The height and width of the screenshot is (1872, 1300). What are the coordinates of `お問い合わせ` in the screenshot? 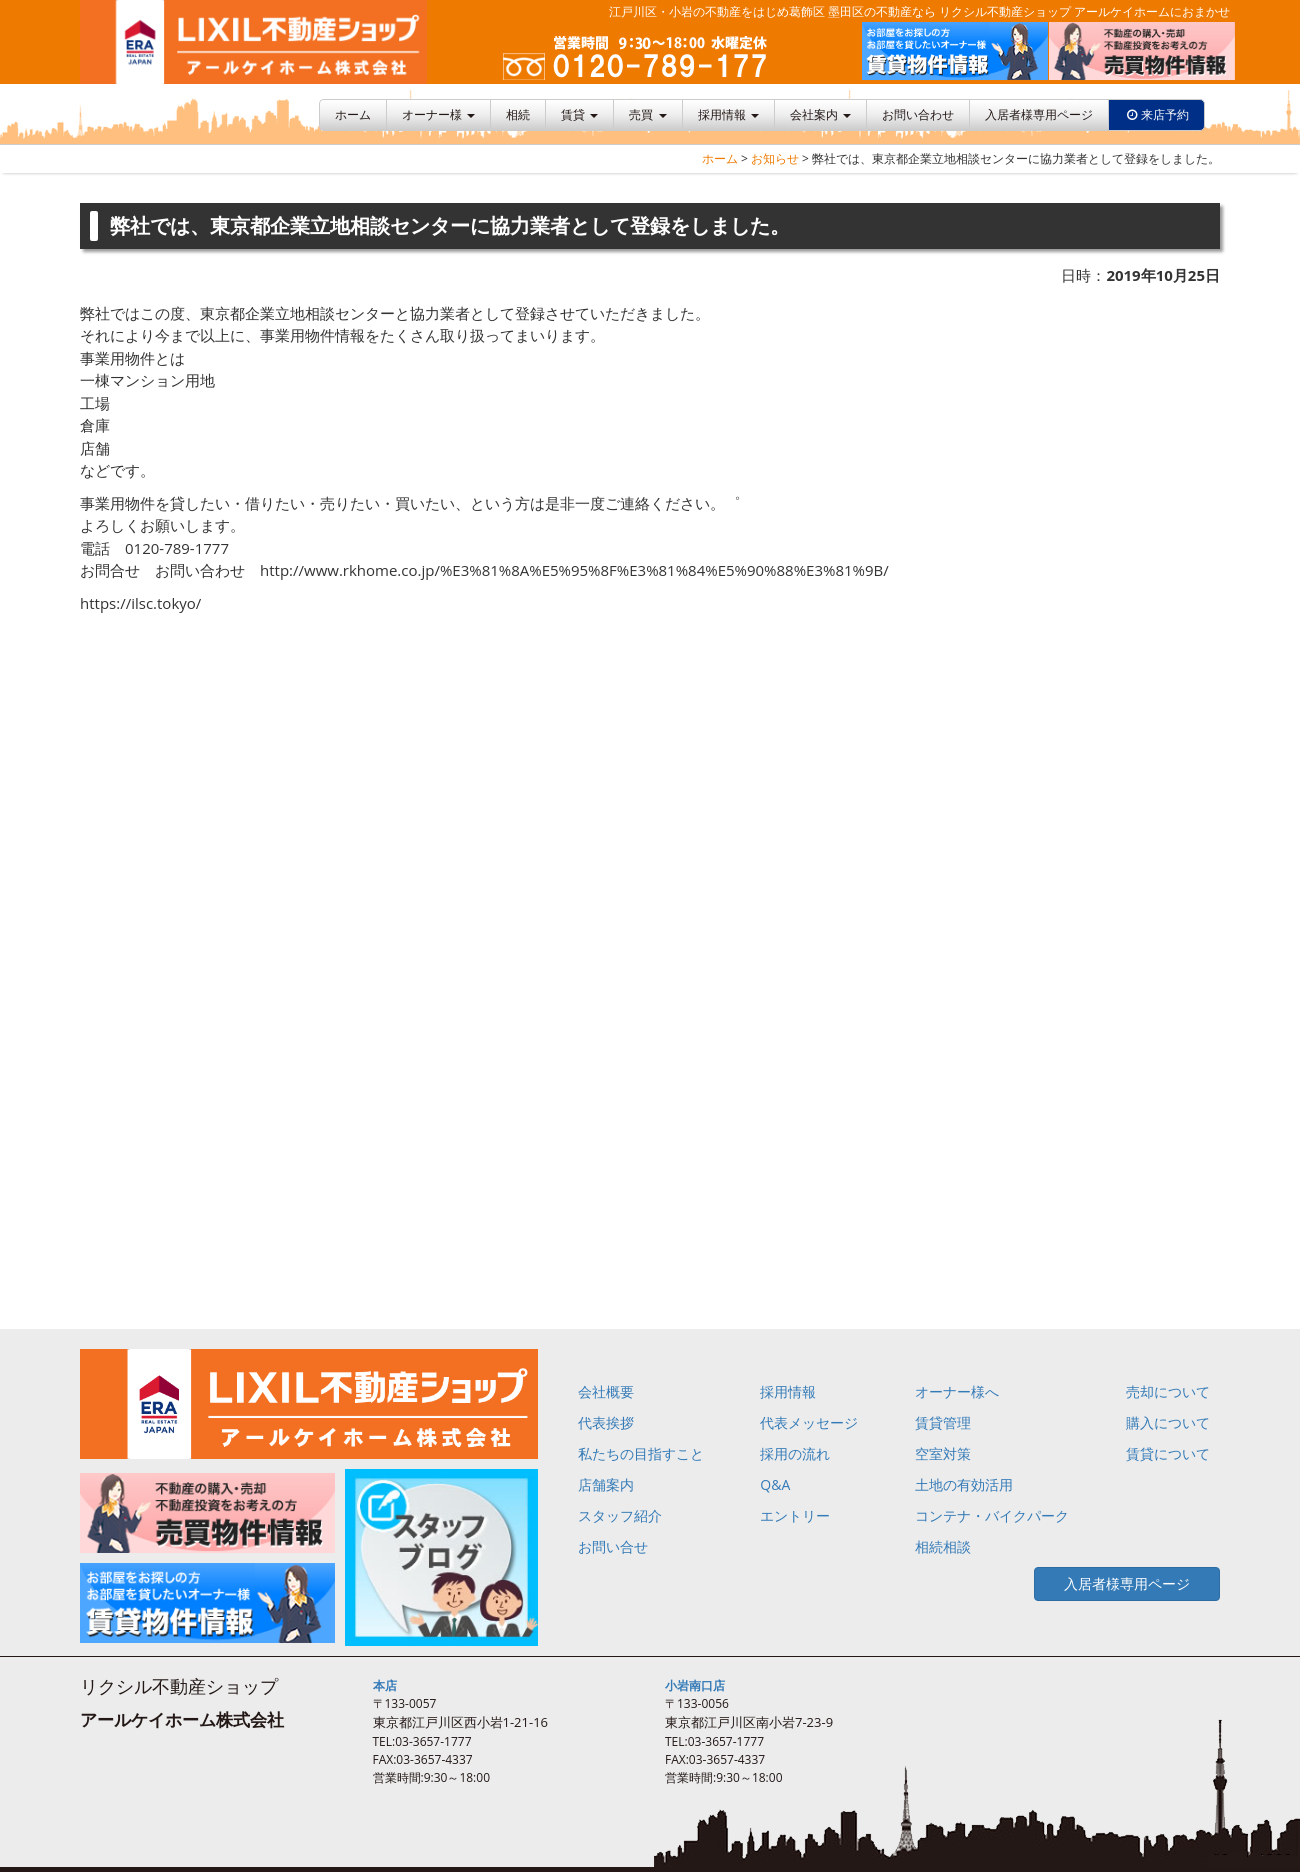 It's located at (918, 114).